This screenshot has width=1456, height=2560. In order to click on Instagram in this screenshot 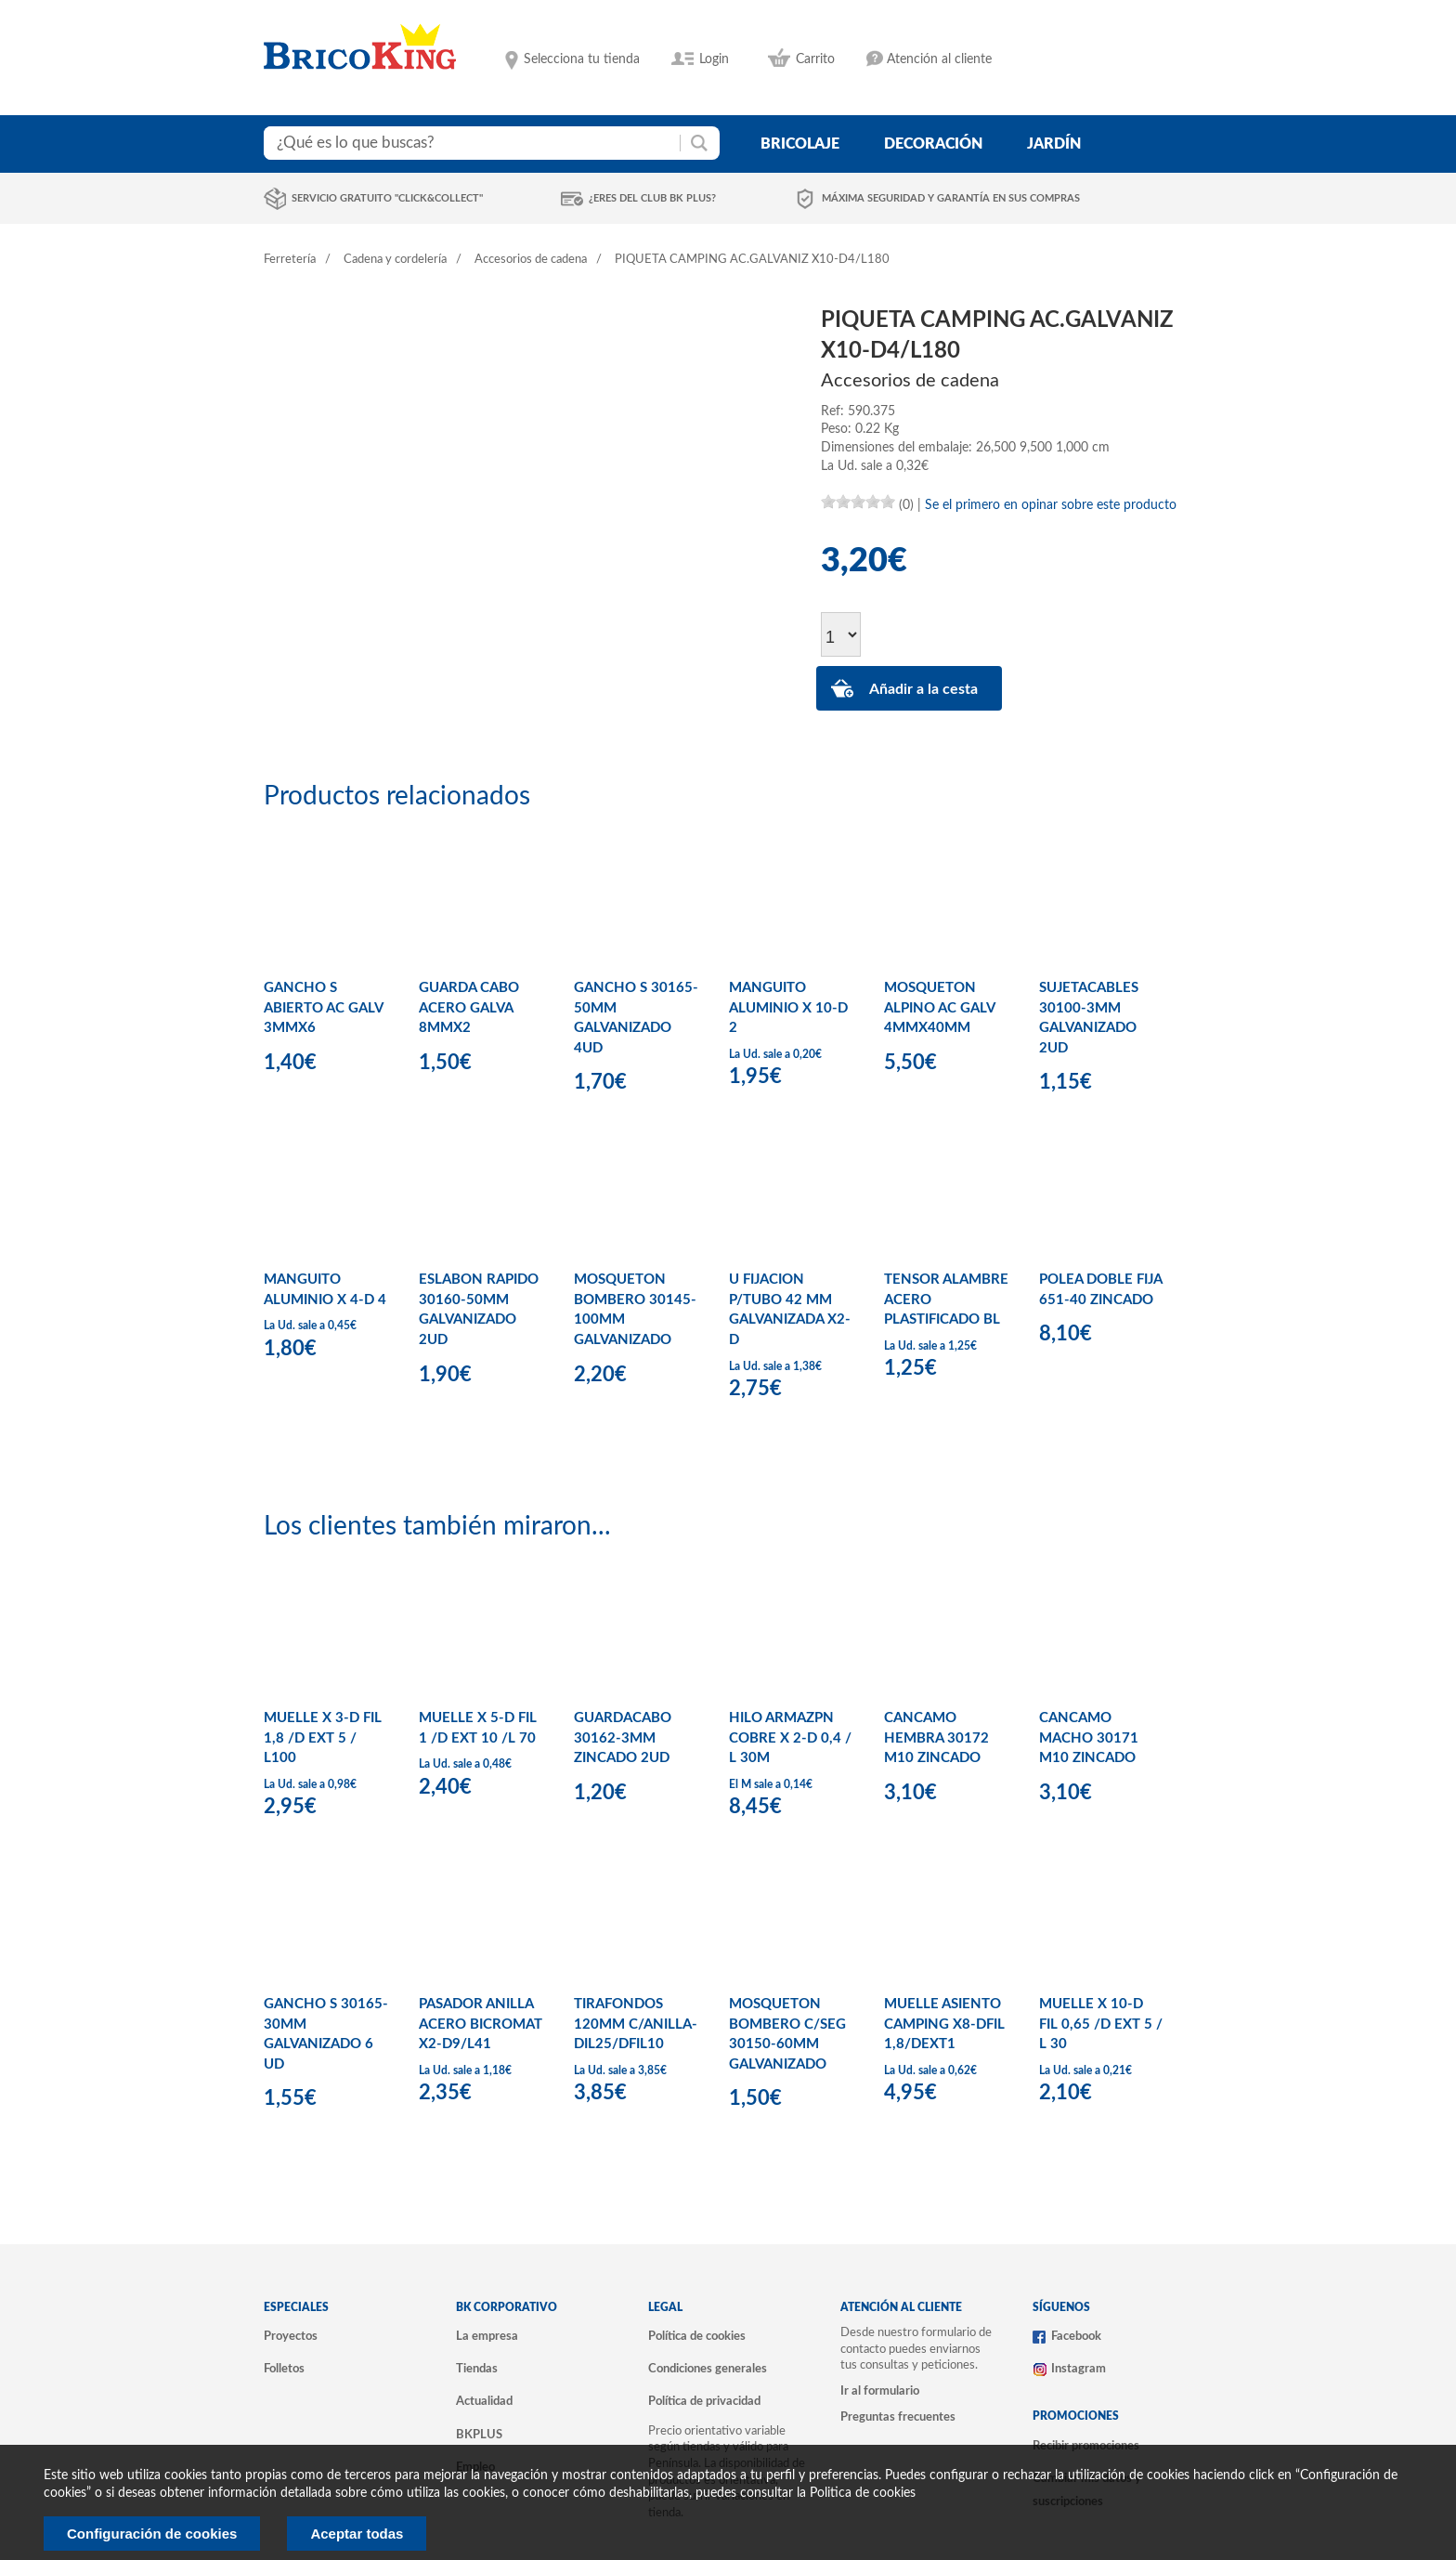, I will do `click(1078, 2368)`.